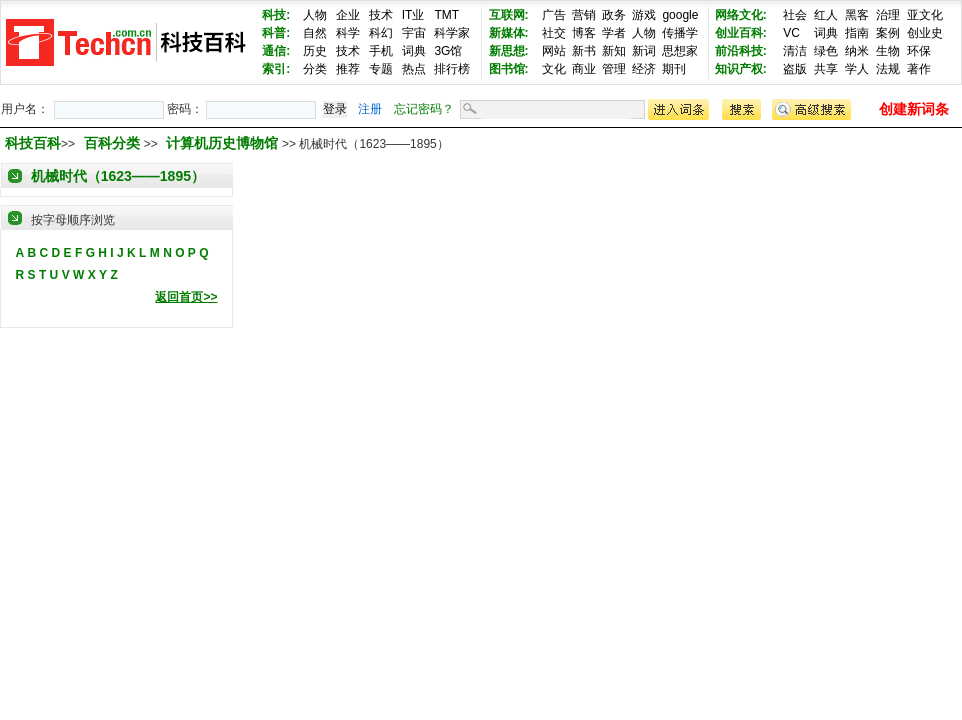 The width and height of the screenshot is (962, 720). What do you see at coordinates (381, 15) in the screenshot?
I see `技术` at bounding box center [381, 15].